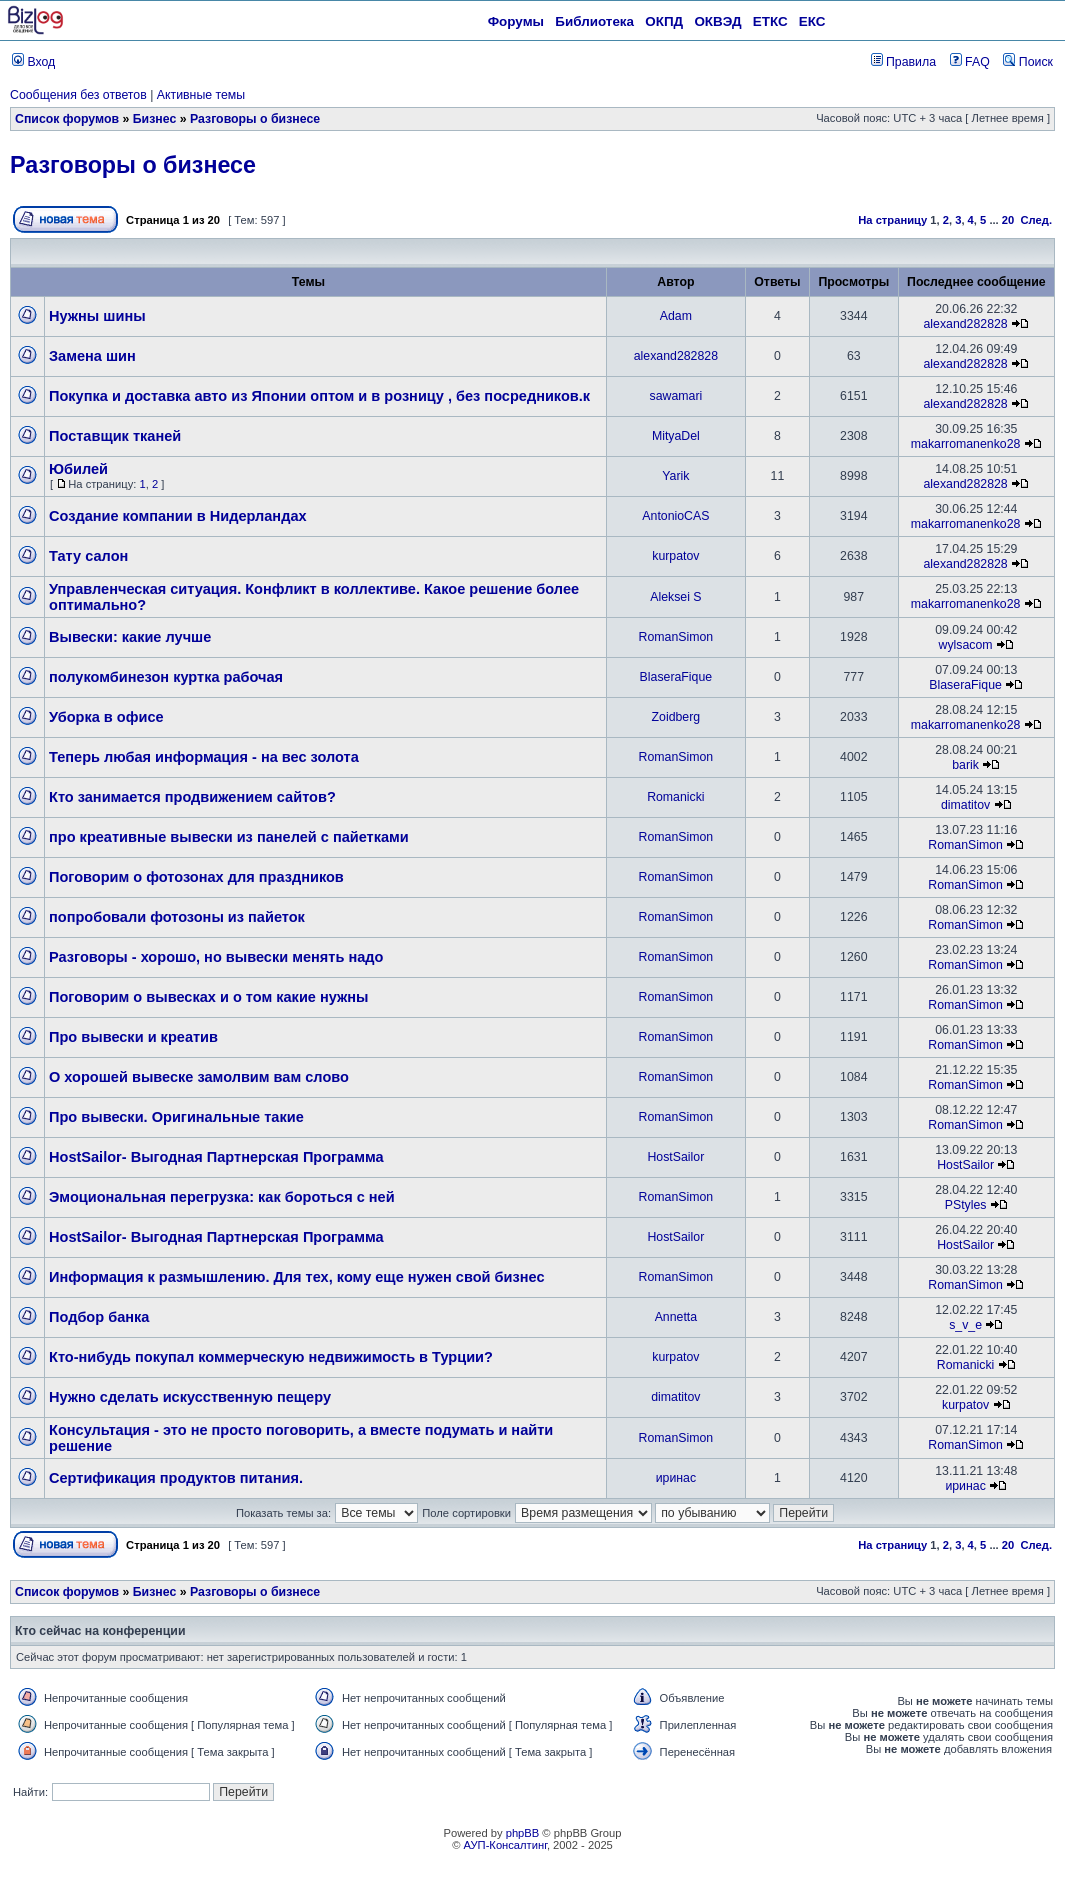 This screenshot has width=1065, height=1899. What do you see at coordinates (676, 717) in the screenshot?
I see `Zoidberg` at bounding box center [676, 717].